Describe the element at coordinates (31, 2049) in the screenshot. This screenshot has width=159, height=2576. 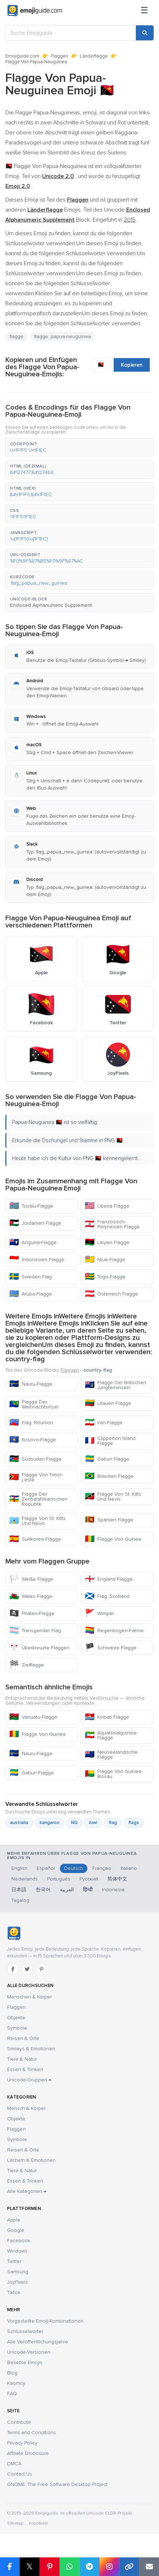
I see `Smileys & Emotionen` at that location.